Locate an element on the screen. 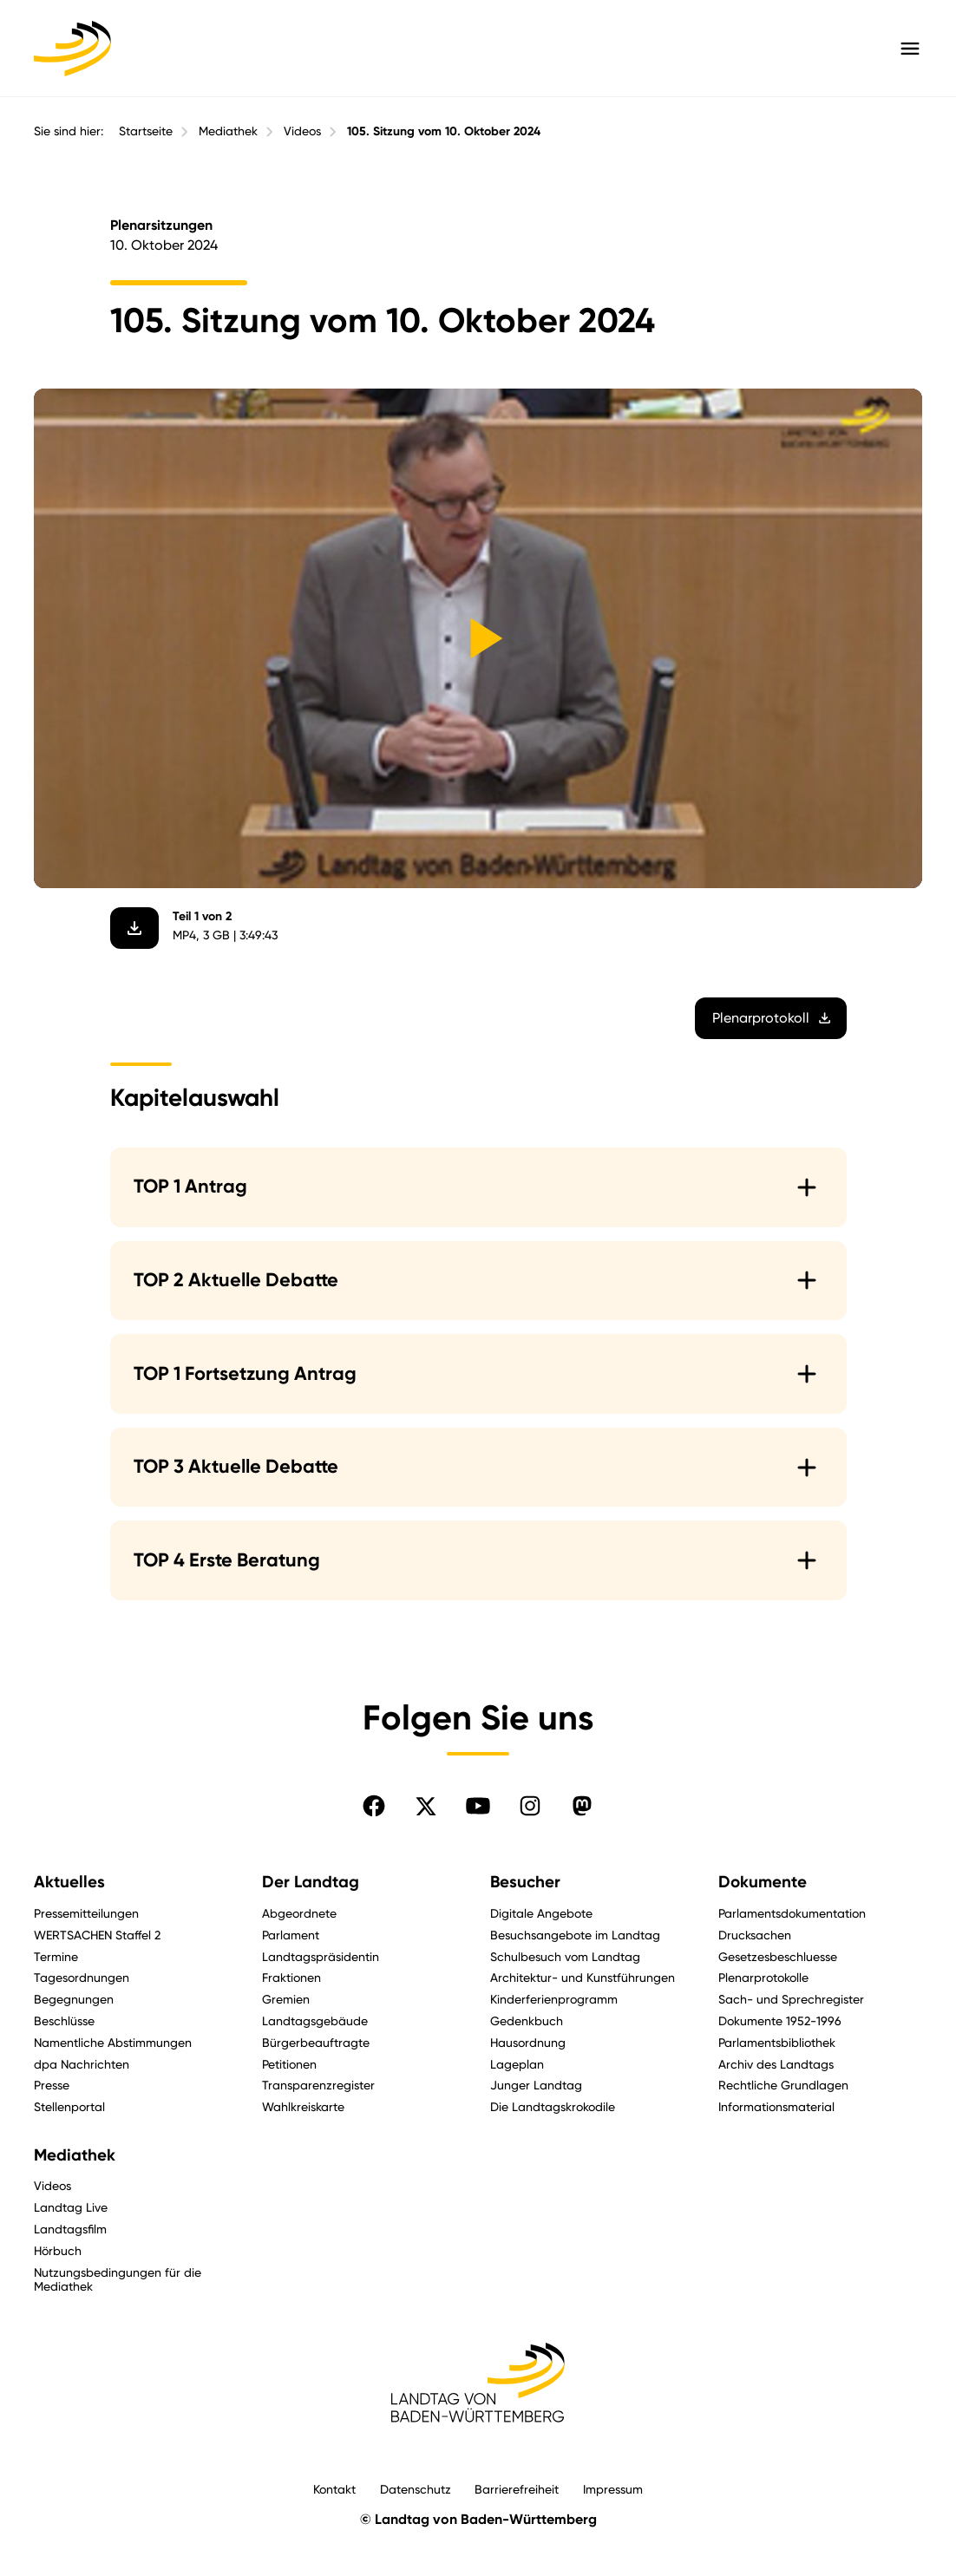 Image resolution: width=956 pixels, height=2576 pixels. Namentliche Abstimmungen is located at coordinates (113, 2042).